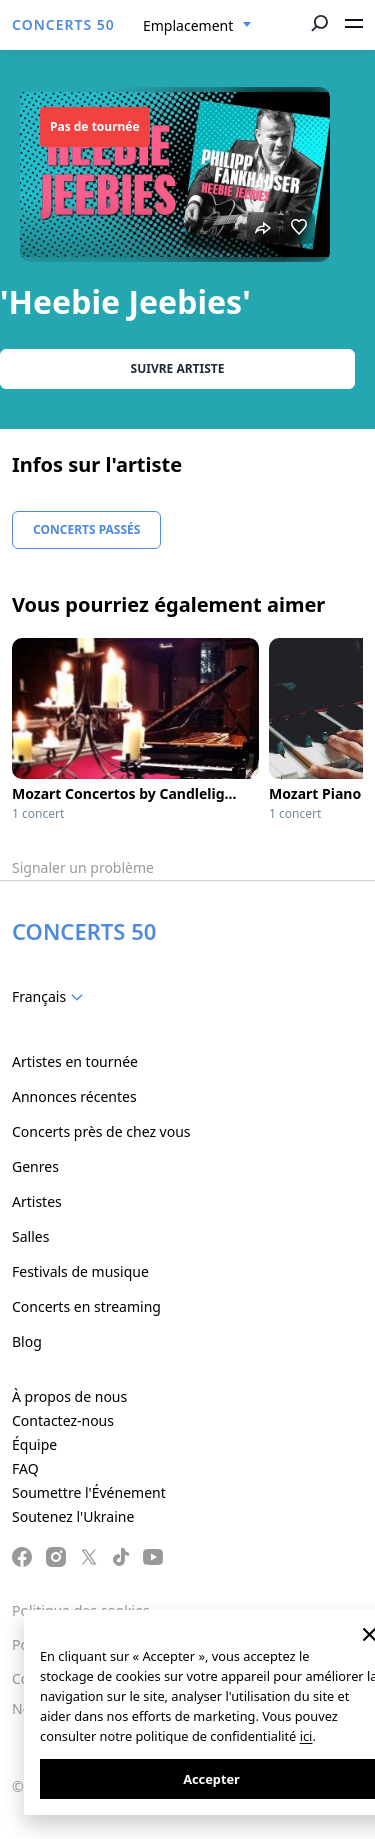 This screenshot has height=1839, width=375. Describe the element at coordinates (30, 1236) in the screenshot. I see `Salles` at that location.